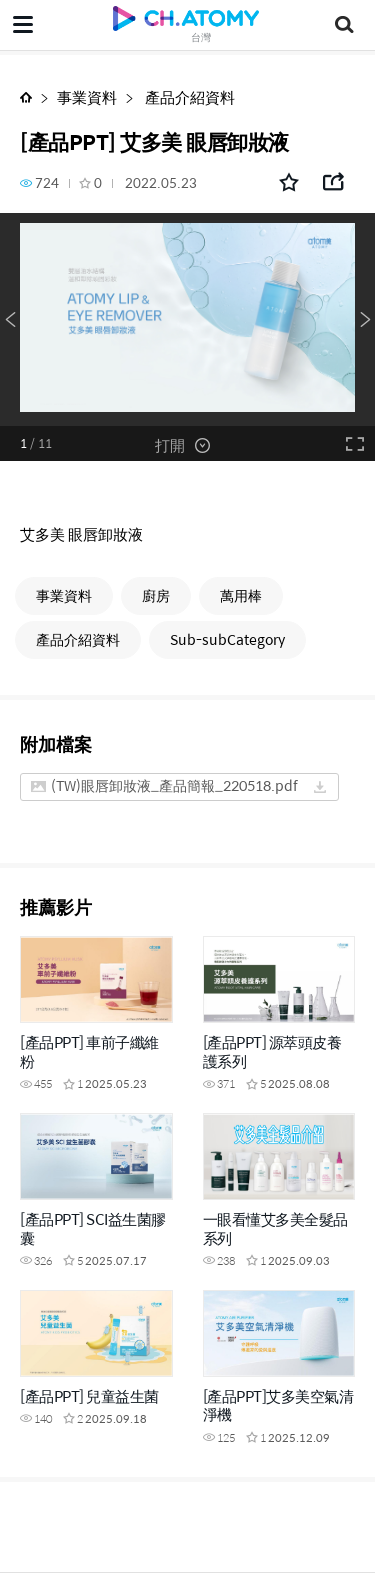 The width and height of the screenshot is (375, 1588). What do you see at coordinates (188, 96) in the screenshot?
I see `產品介紹資料` at bounding box center [188, 96].